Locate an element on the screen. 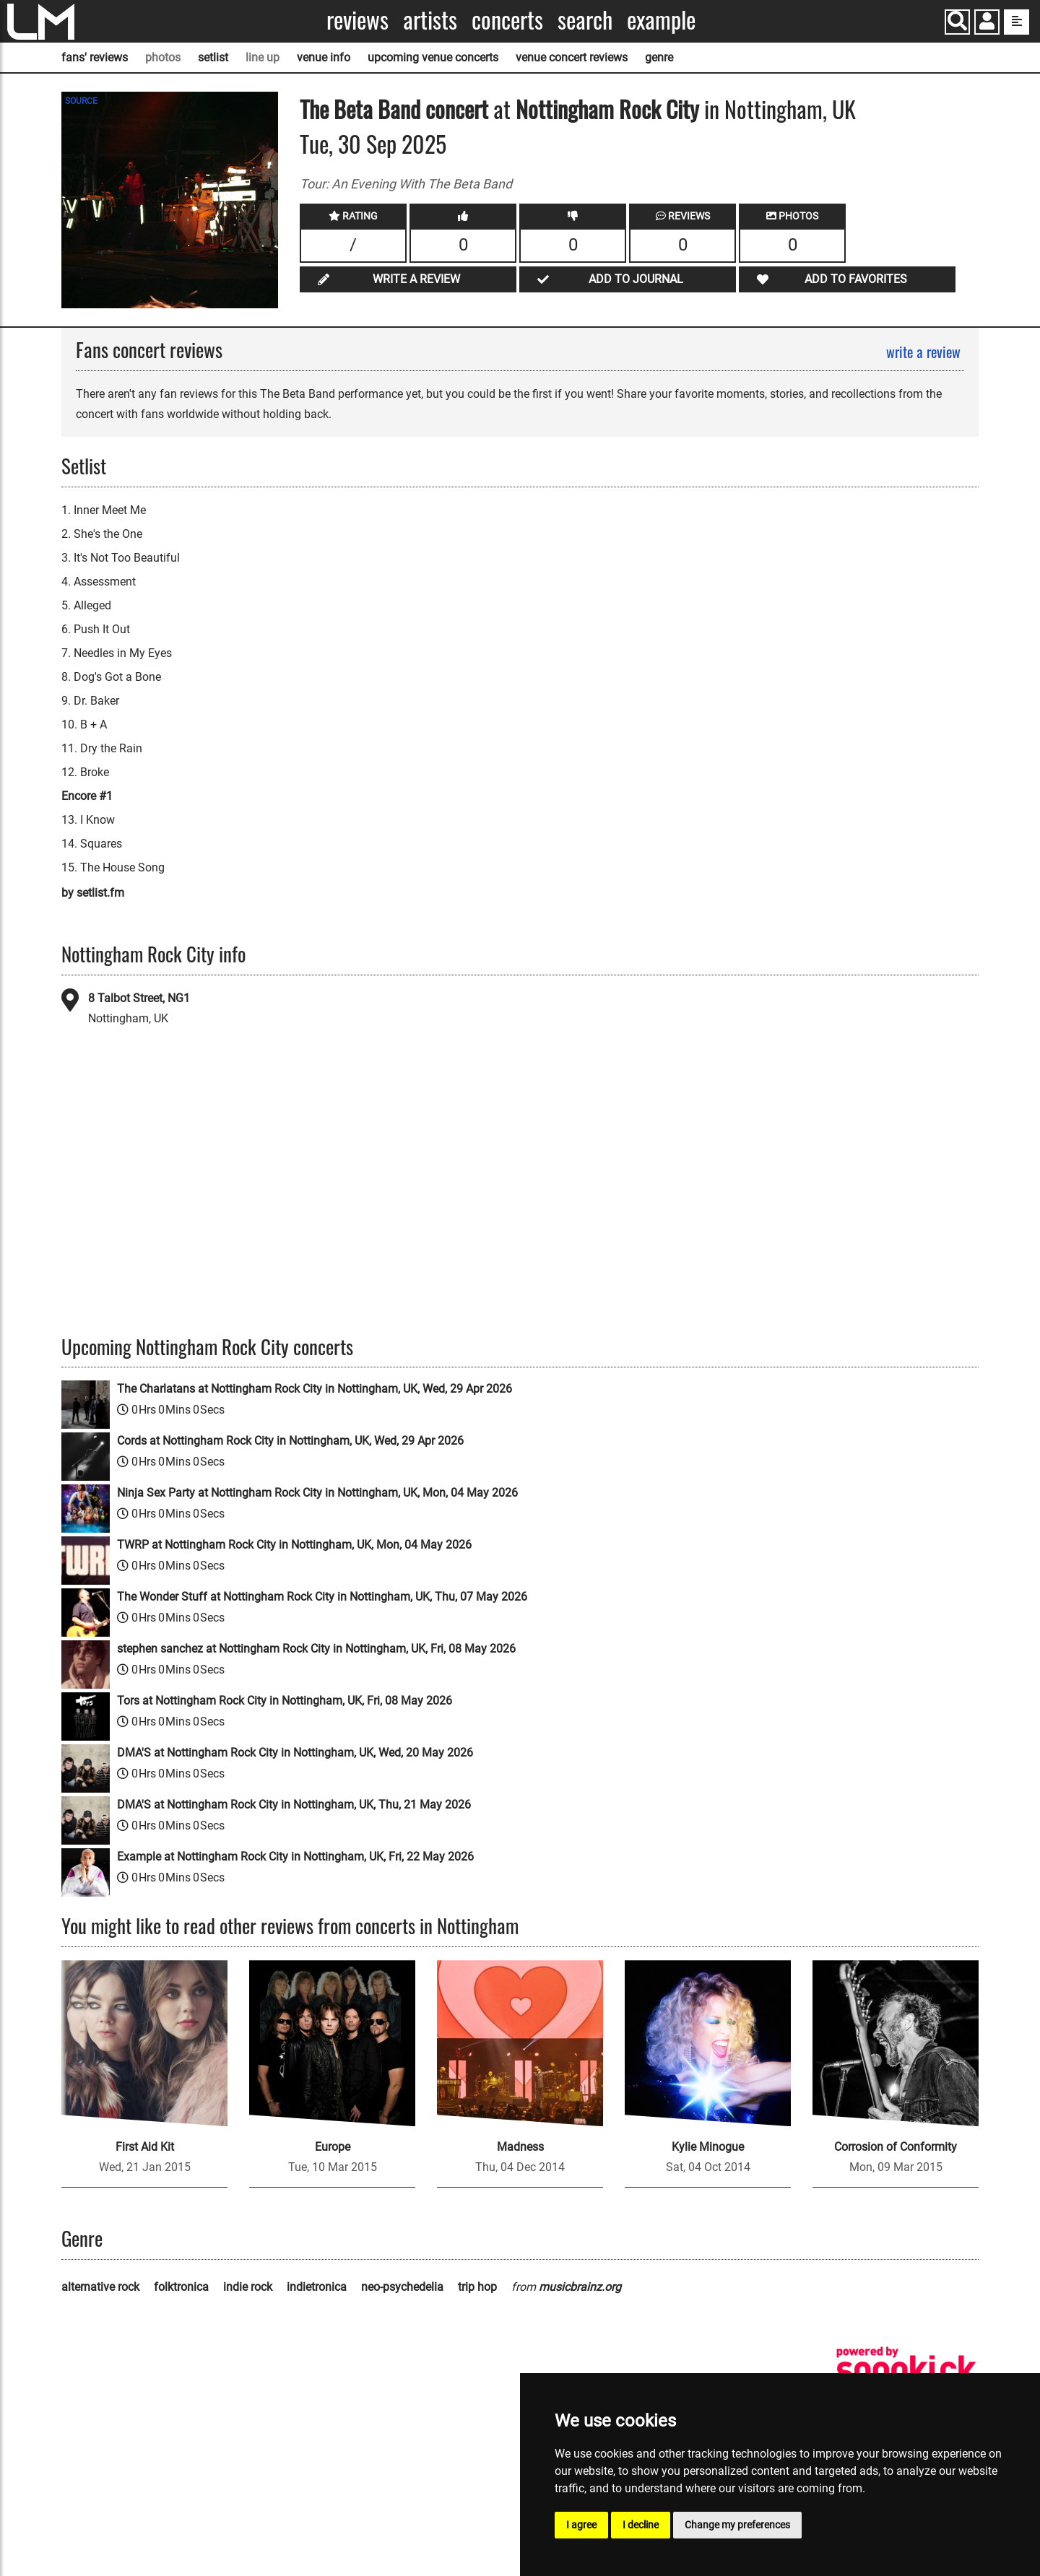  DMA'S at Nottingham Rock City in Nottingham, UK, Wed, 20 May 2026 is located at coordinates (295, 1752).